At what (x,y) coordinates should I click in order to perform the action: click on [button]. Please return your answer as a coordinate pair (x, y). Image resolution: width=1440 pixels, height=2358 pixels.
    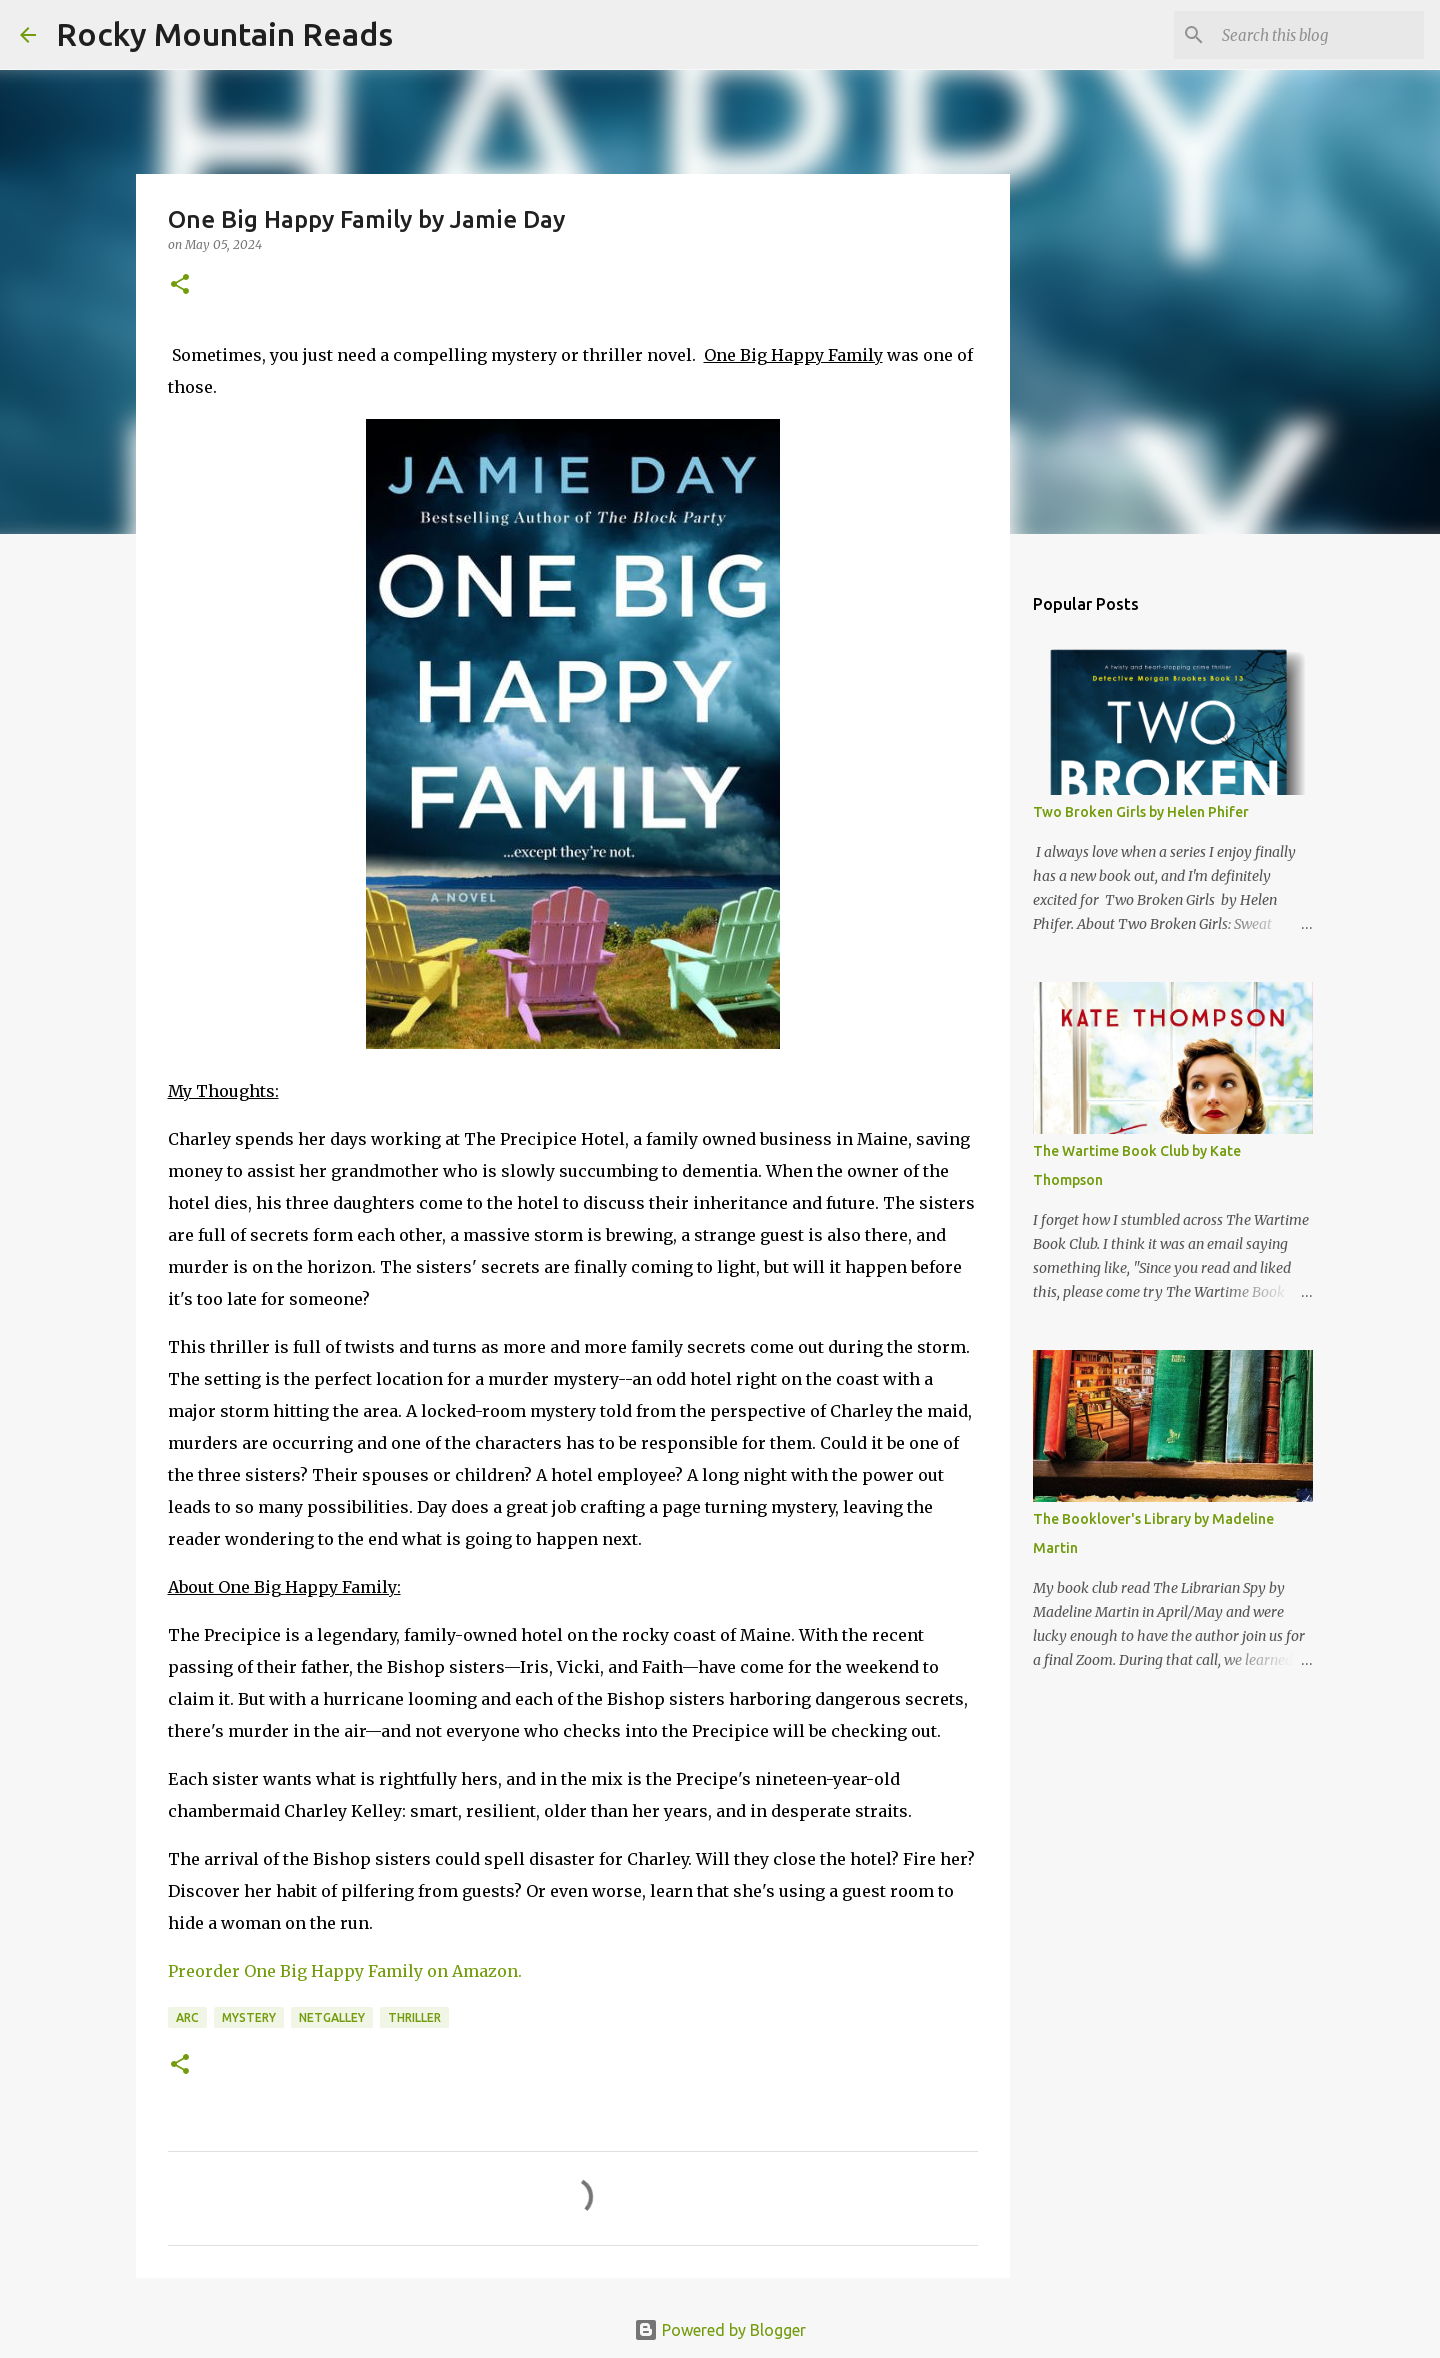
    Looking at the image, I should click on (180, 285).